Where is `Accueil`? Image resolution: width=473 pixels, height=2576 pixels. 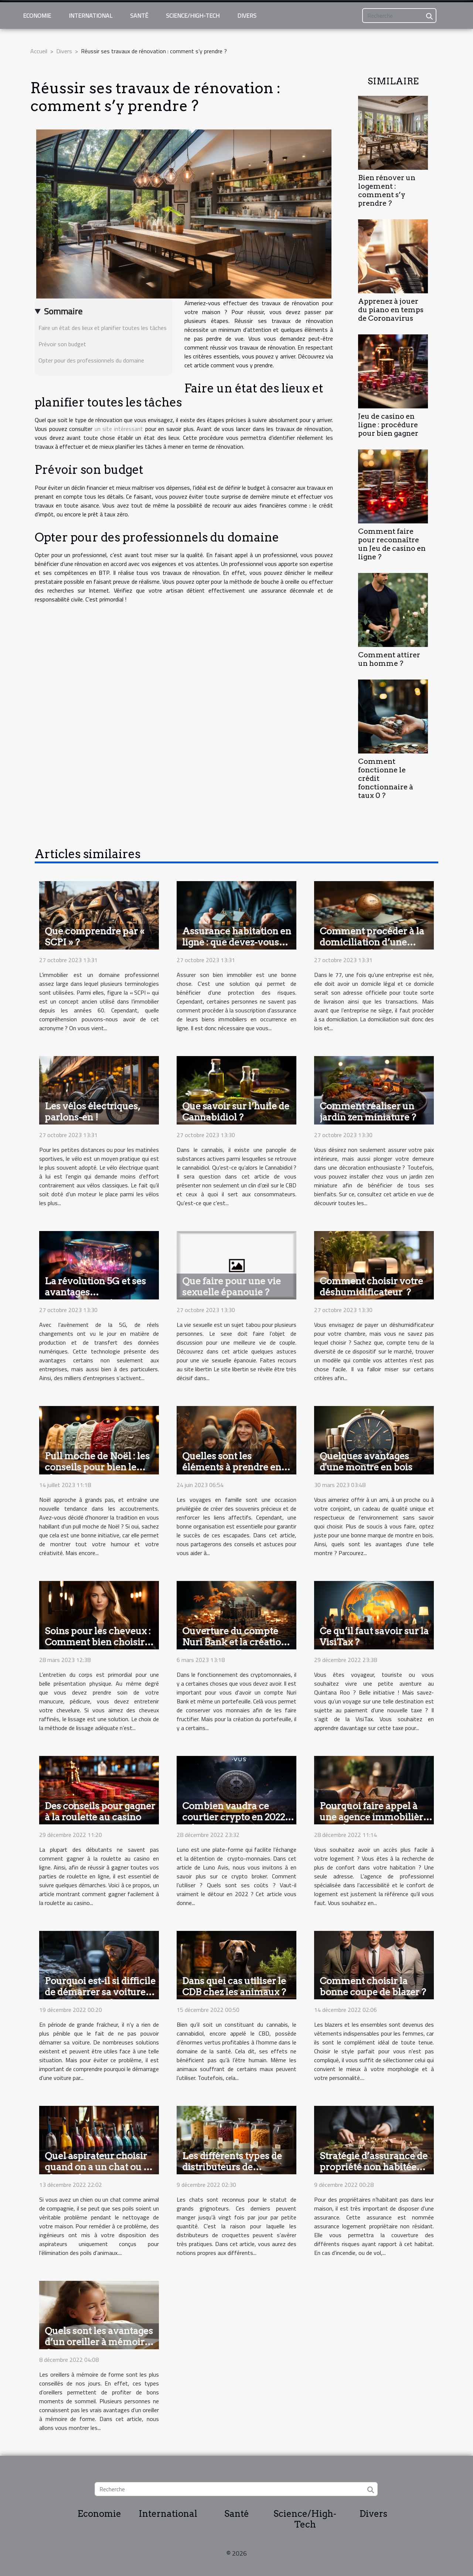
Accueil is located at coordinates (38, 51).